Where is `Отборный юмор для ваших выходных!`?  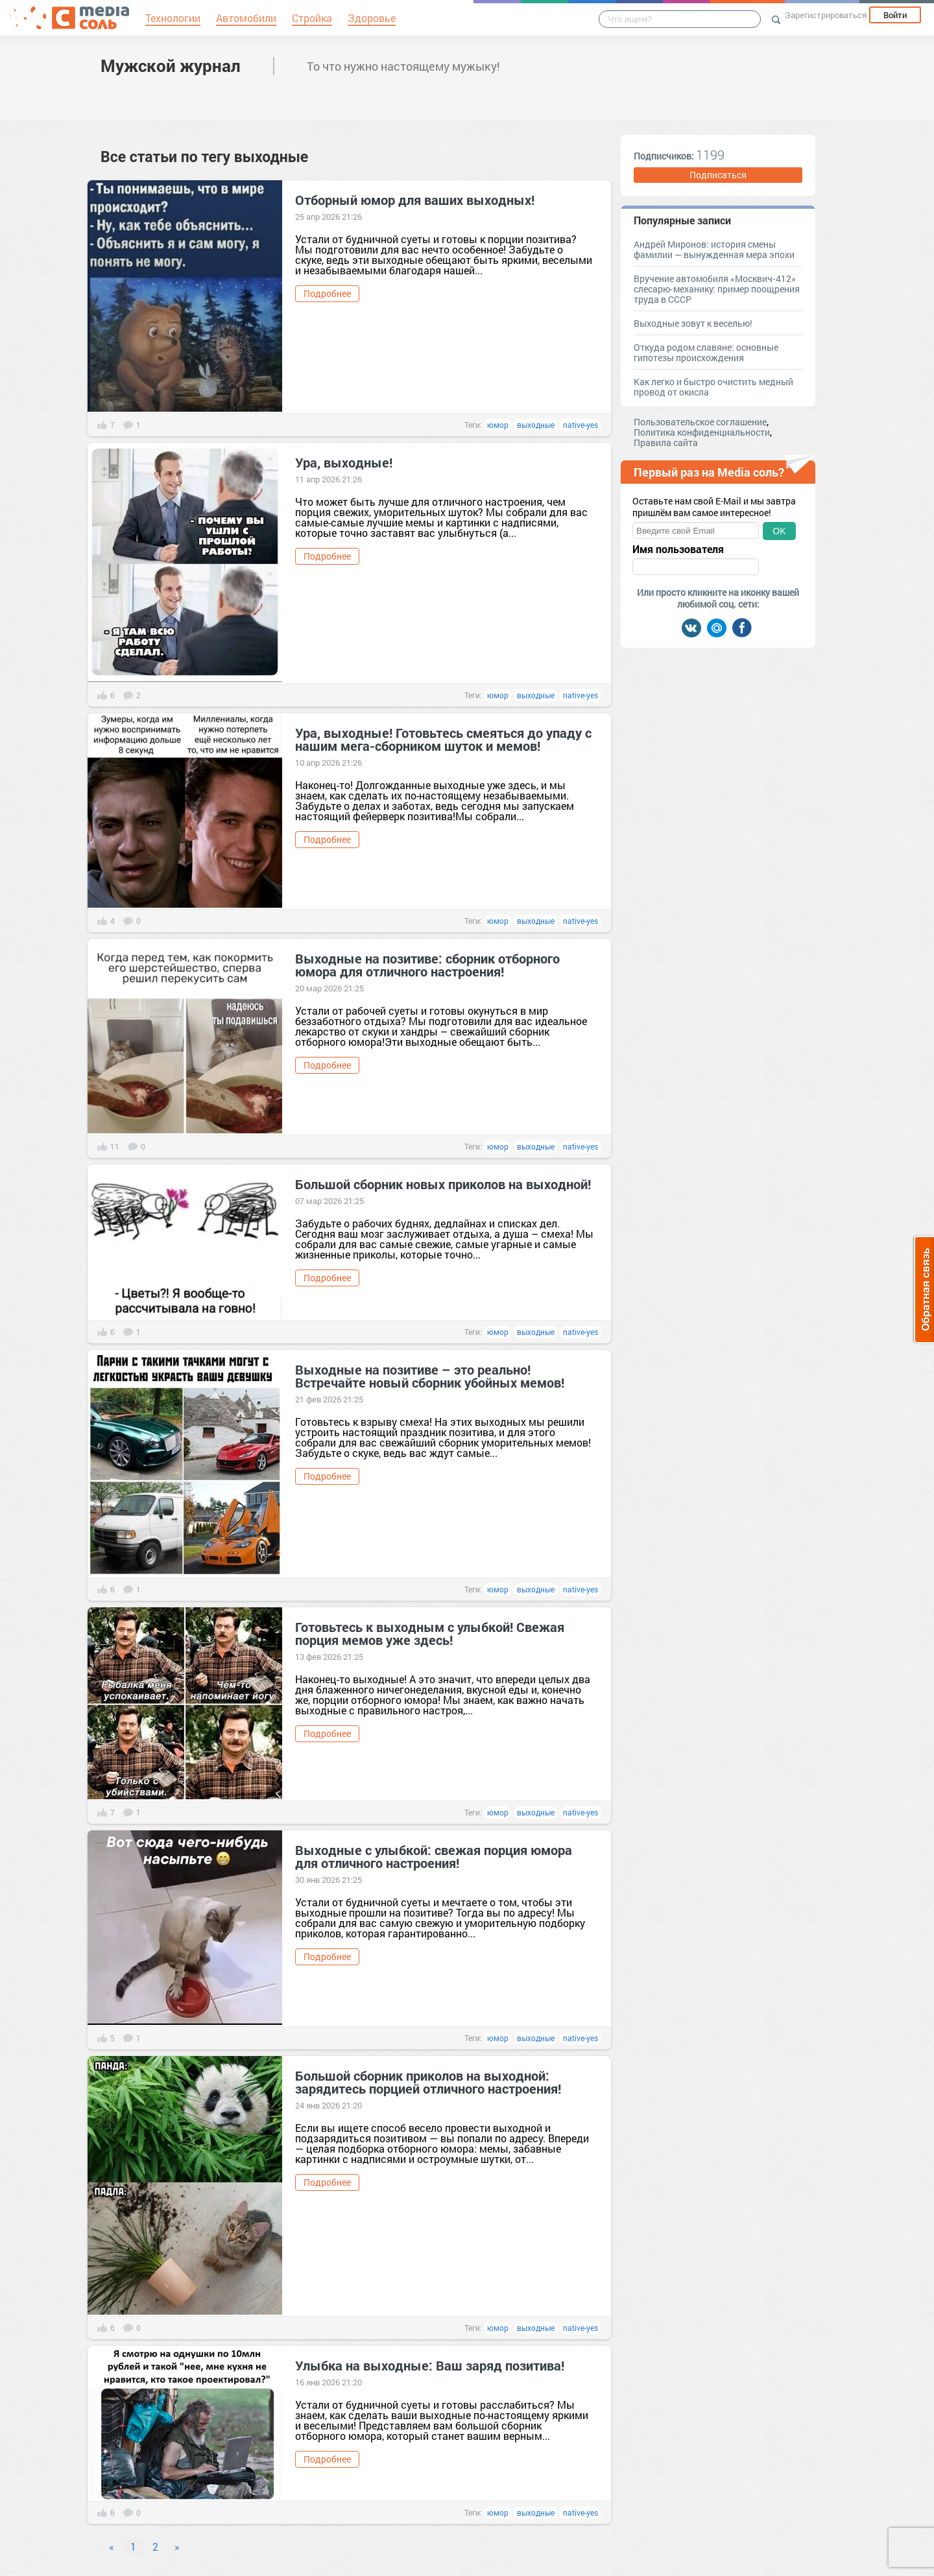
Отборный юмор для ваших выходных! is located at coordinates (414, 199).